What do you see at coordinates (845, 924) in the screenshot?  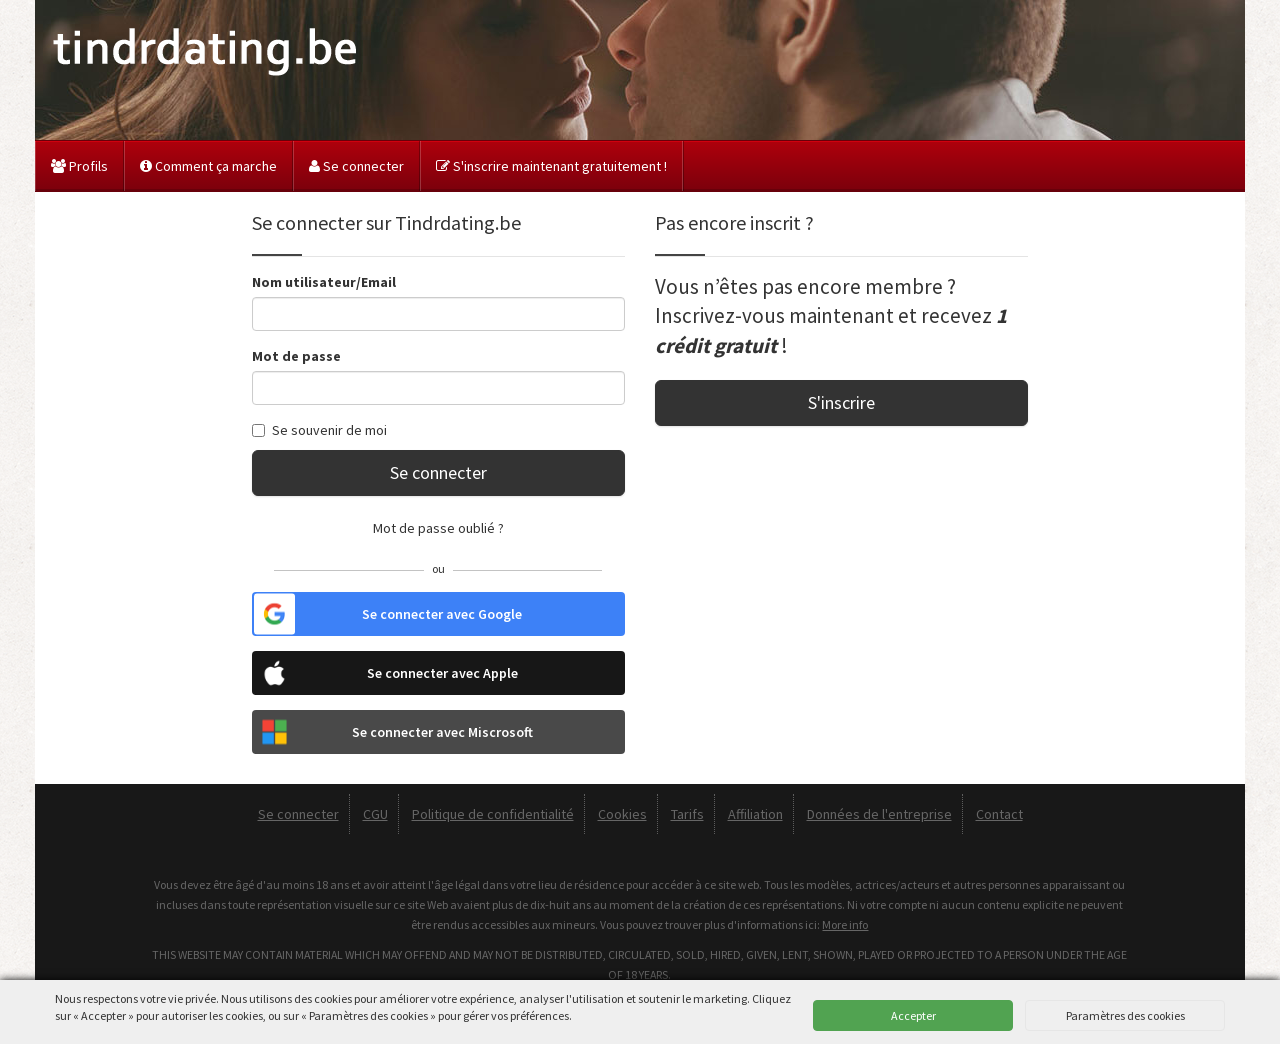 I see `More info` at bounding box center [845, 924].